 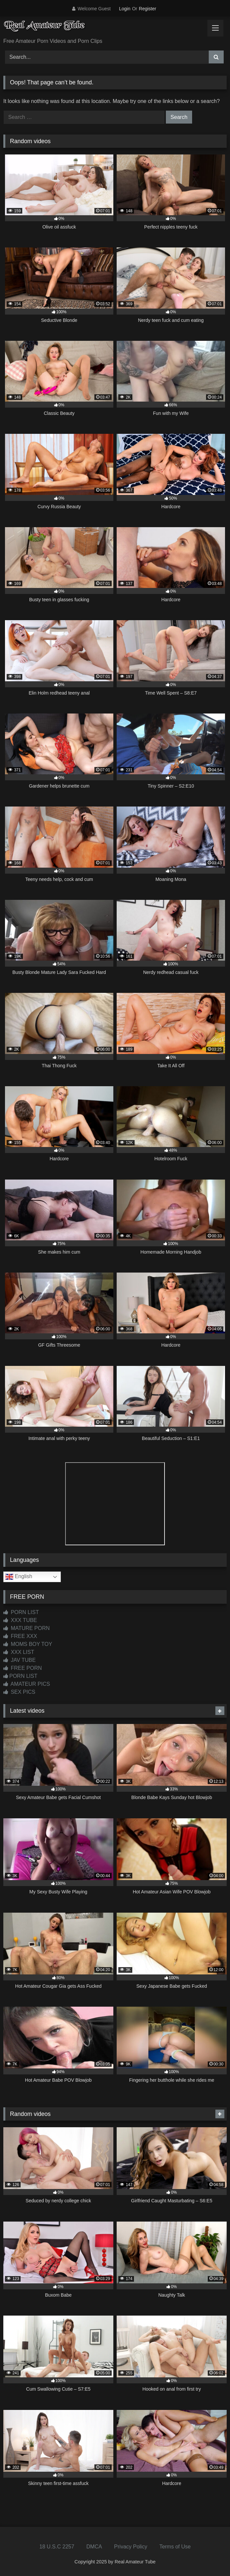 I want to click on XXX LIST, so click(x=18, y=1652).